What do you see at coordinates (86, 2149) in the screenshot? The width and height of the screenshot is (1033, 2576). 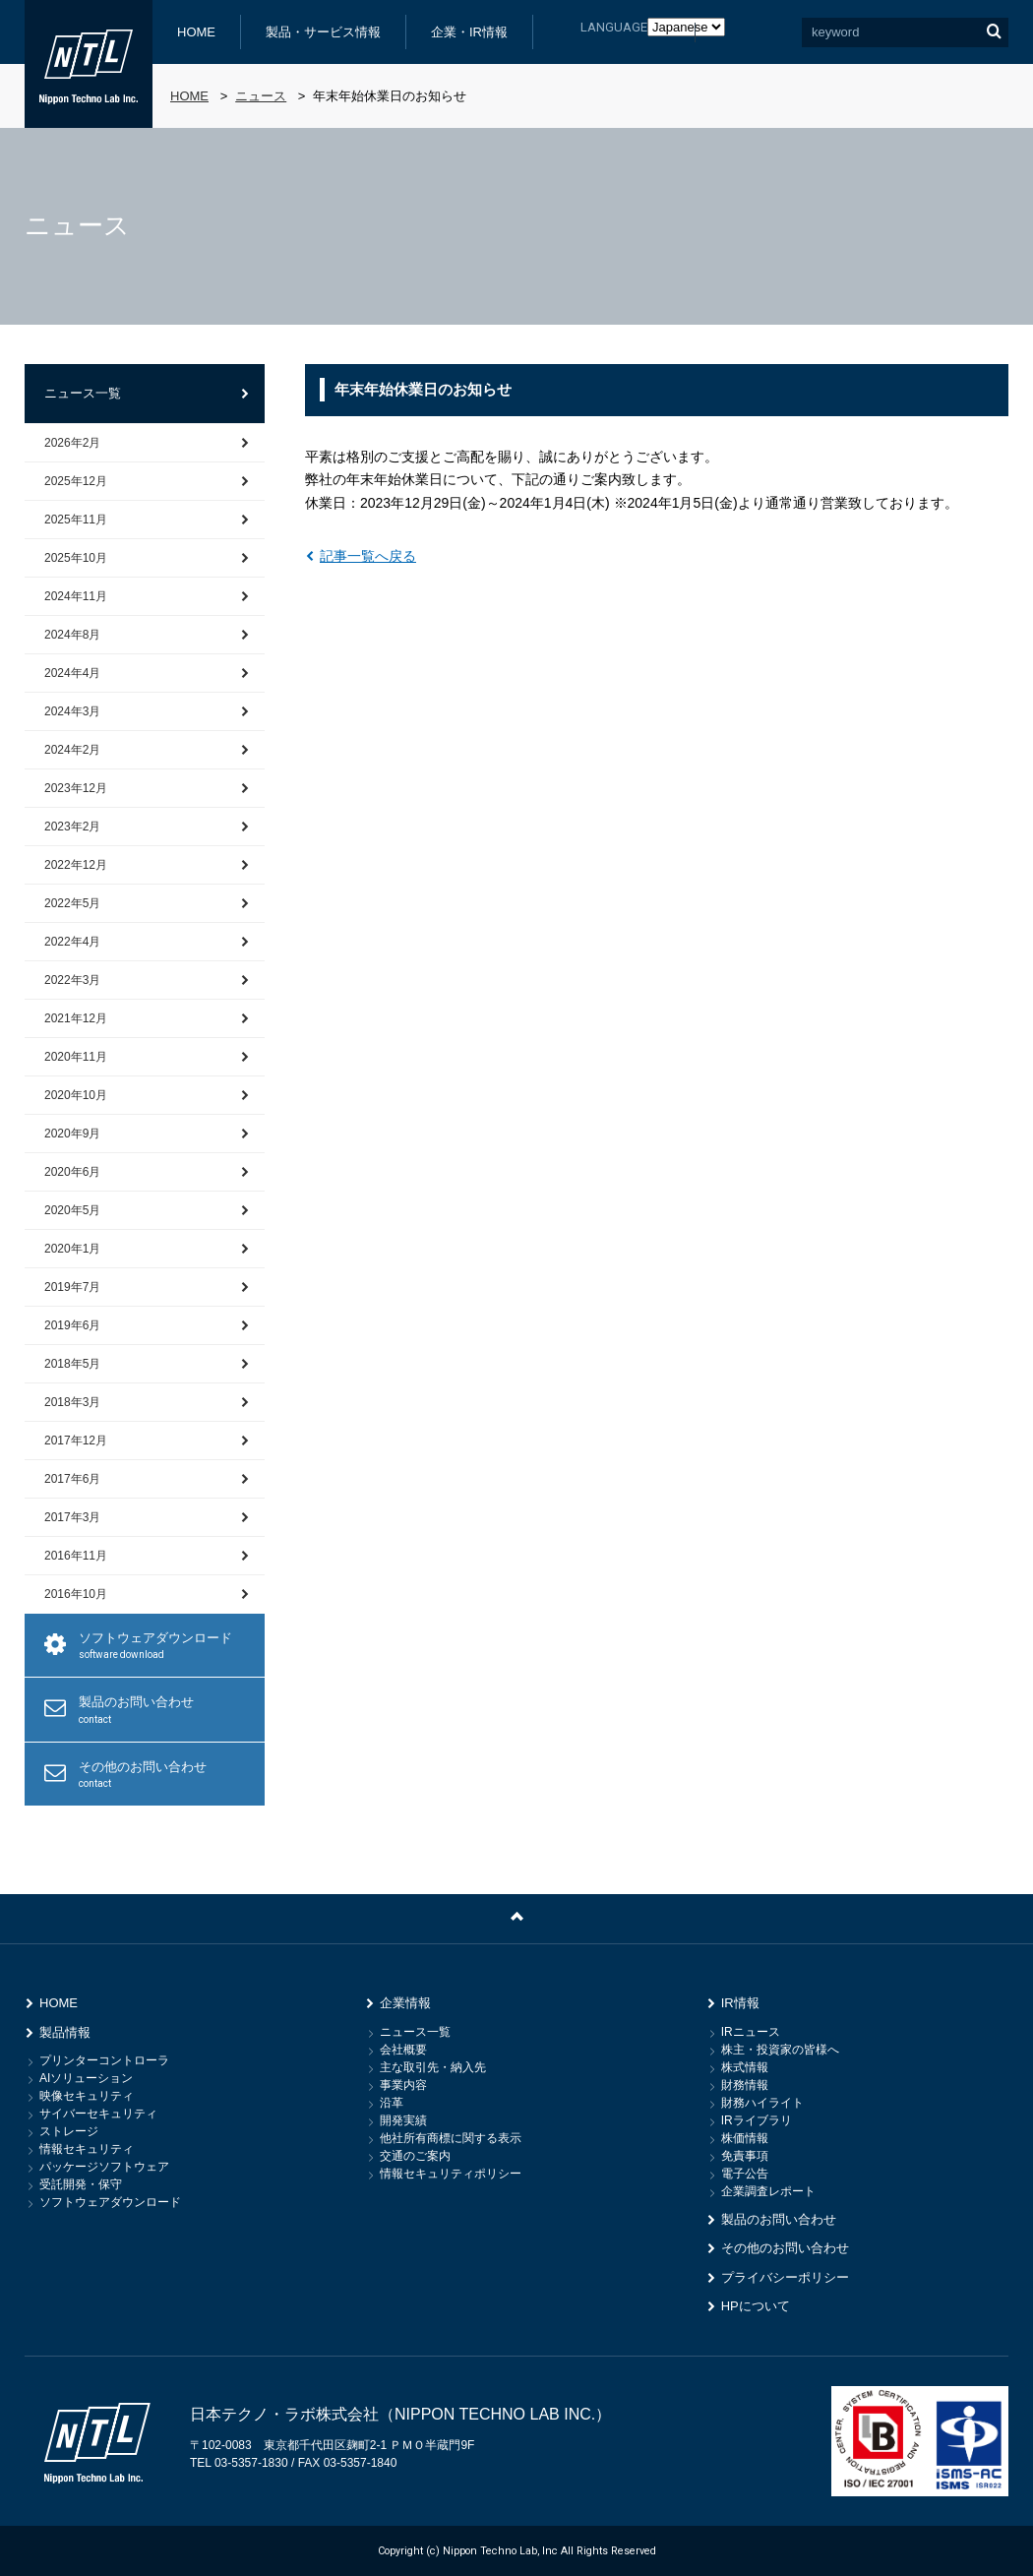 I see `情報セキュリティ` at bounding box center [86, 2149].